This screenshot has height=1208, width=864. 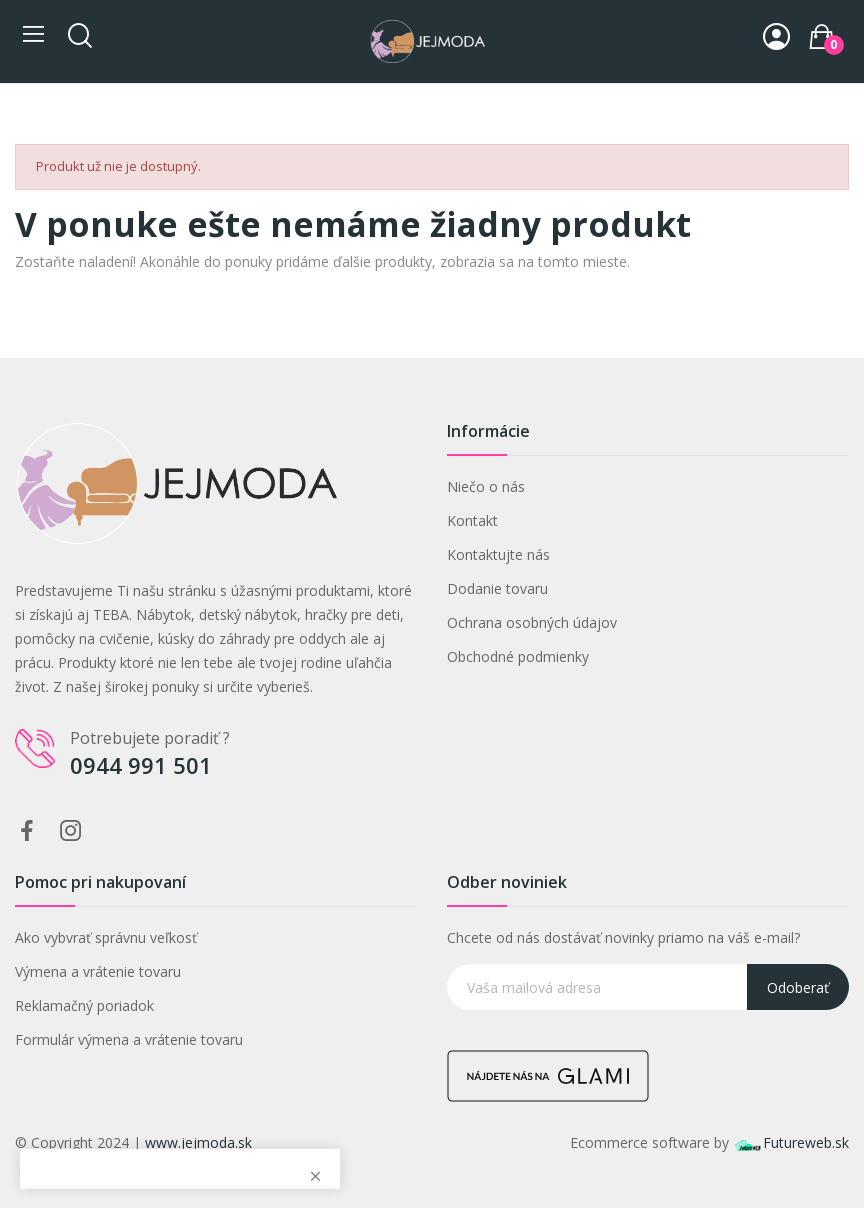 What do you see at coordinates (472, 520) in the screenshot?
I see `Kontakt` at bounding box center [472, 520].